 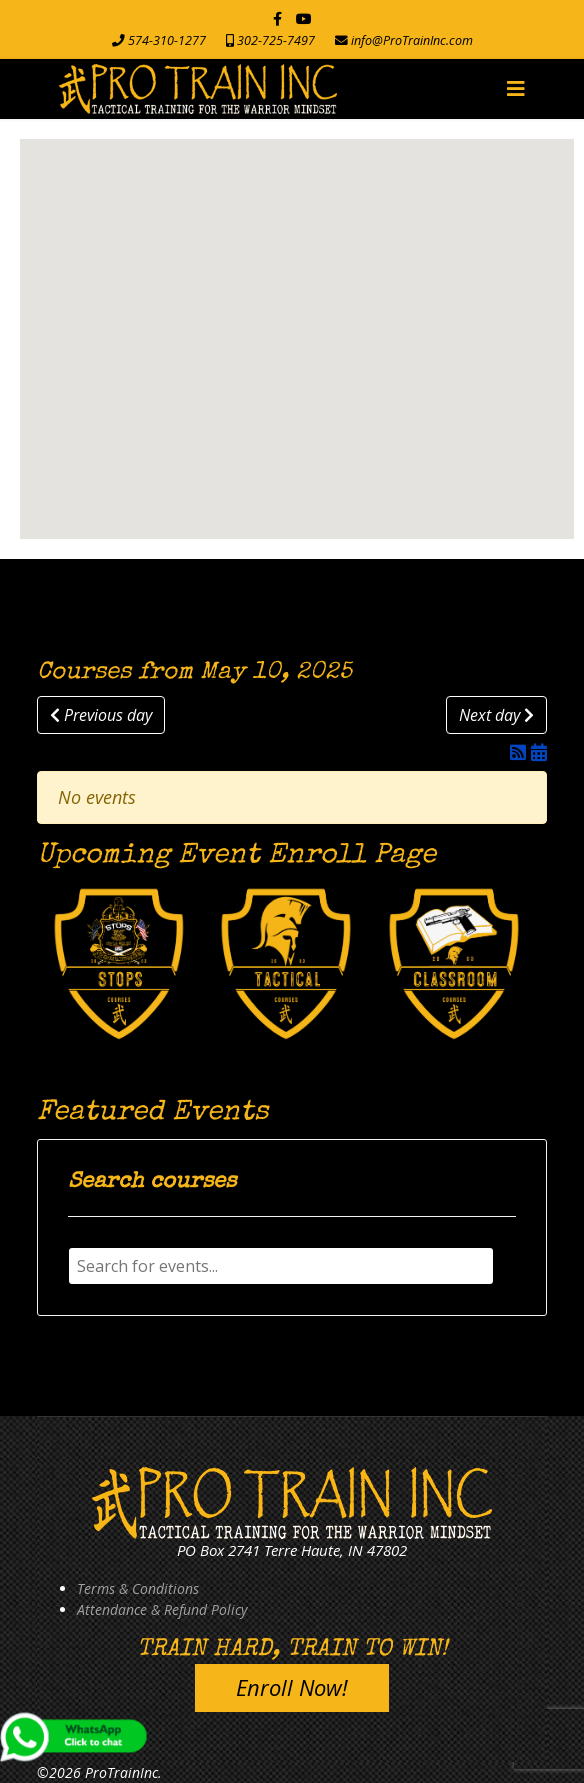 I want to click on [facebook], so click(x=277, y=18).